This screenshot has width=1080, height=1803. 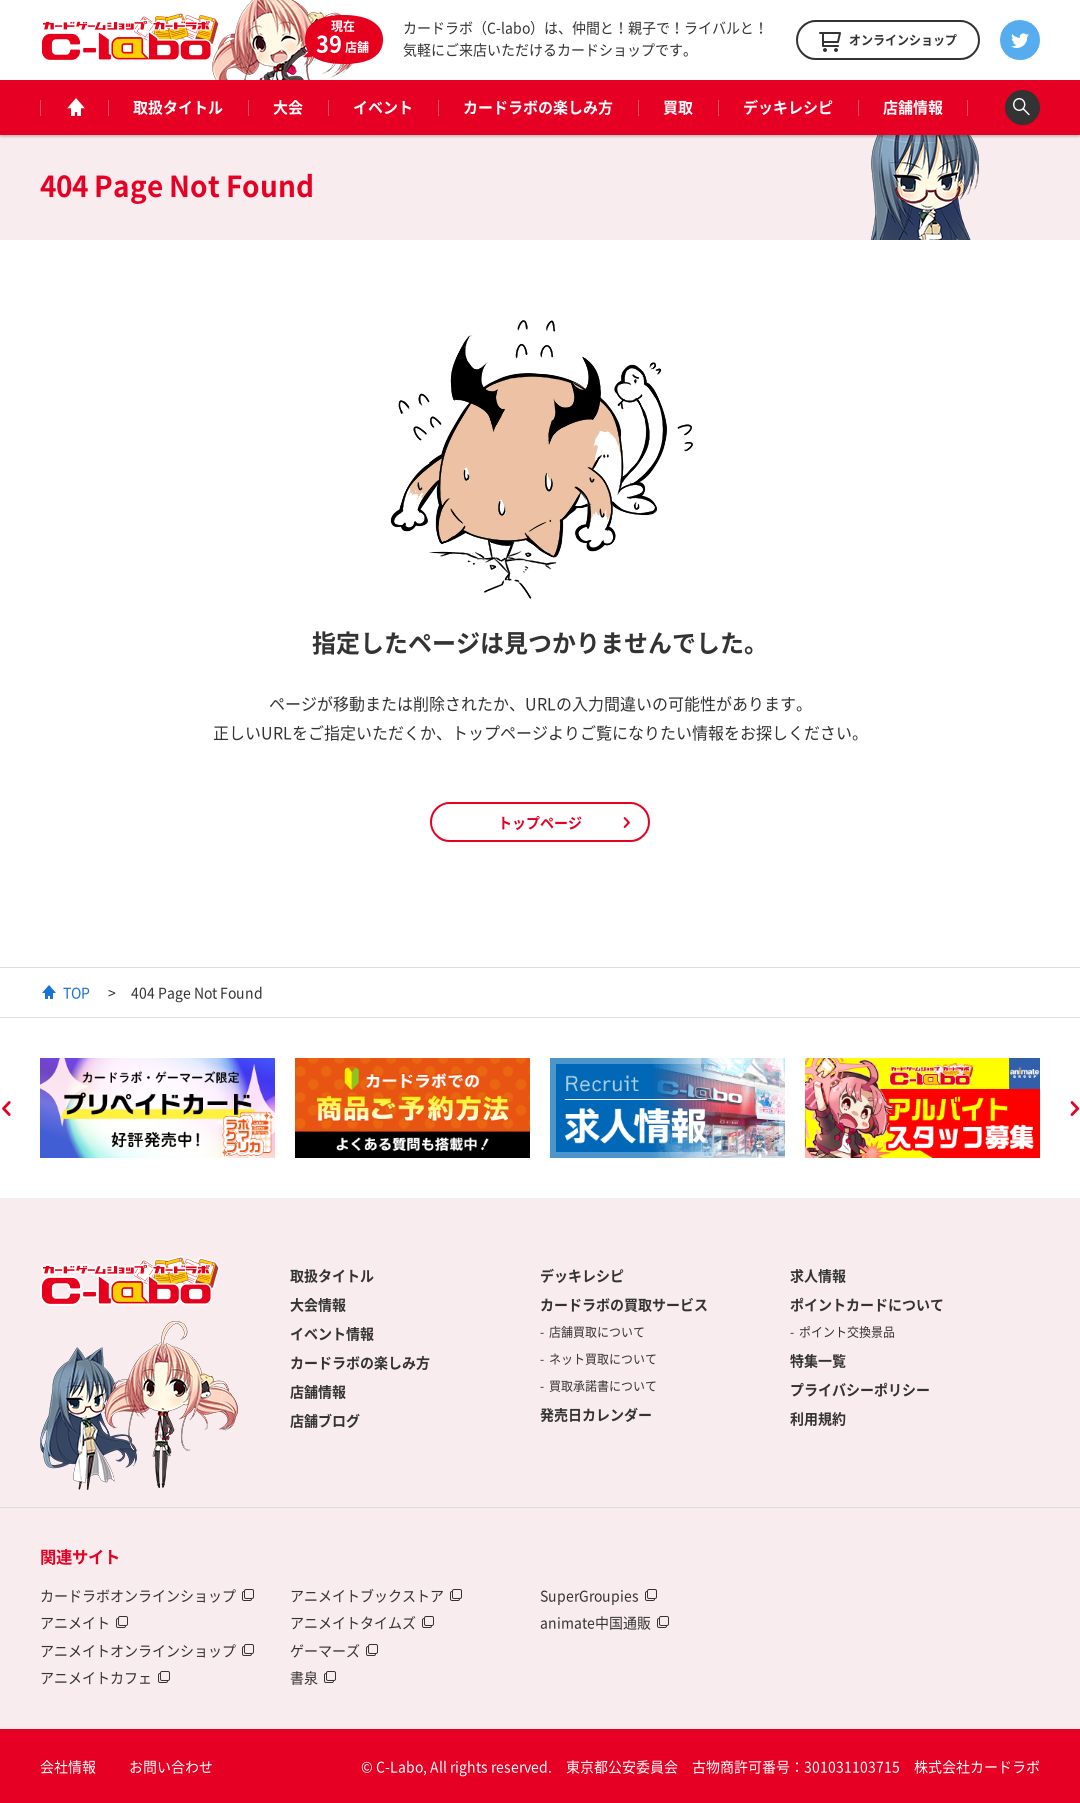 I want to click on 店舗ブログ, so click(x=325, y=1420).